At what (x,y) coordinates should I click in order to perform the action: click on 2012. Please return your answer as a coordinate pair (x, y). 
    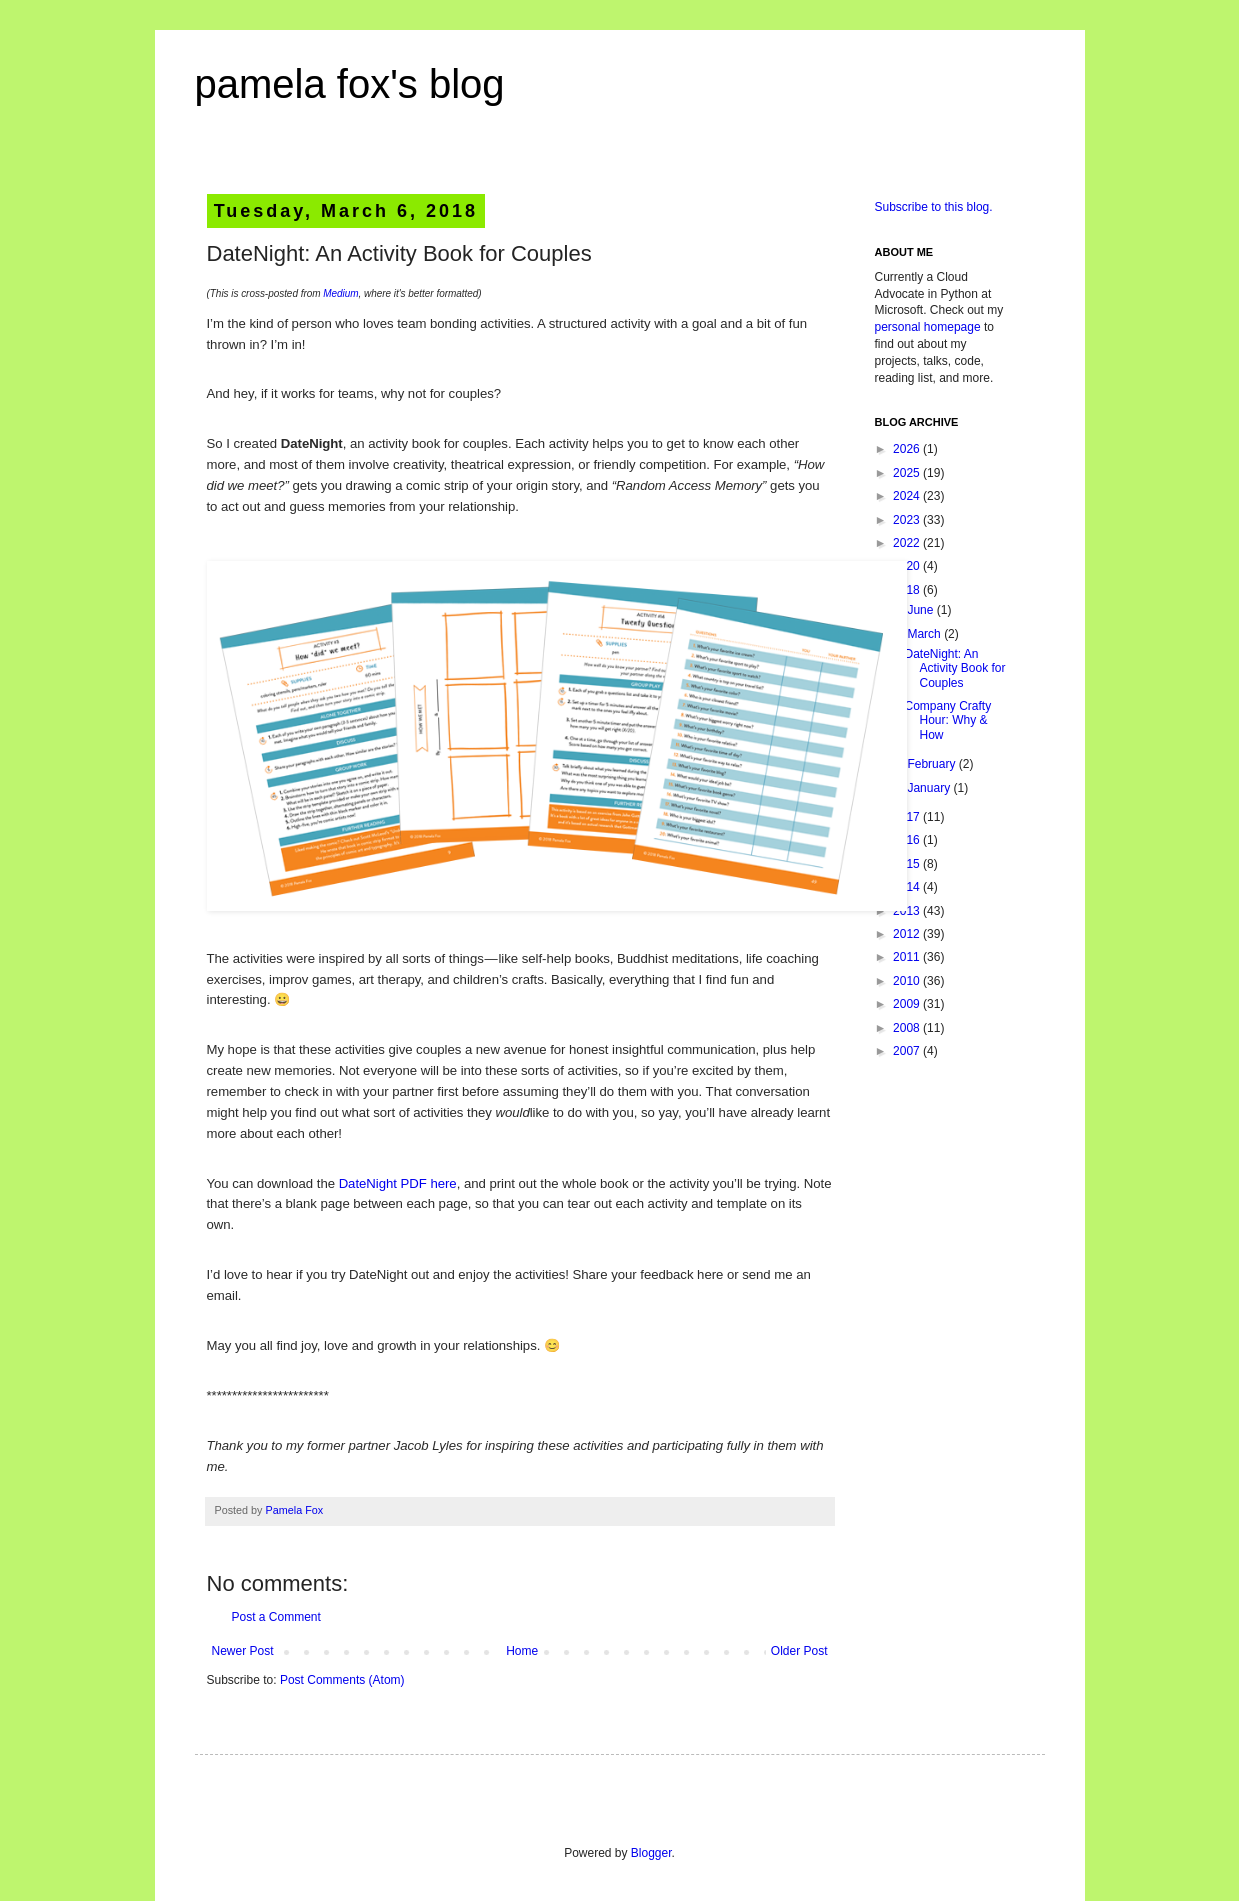
    Looking at the image, I should click on (908, 934).